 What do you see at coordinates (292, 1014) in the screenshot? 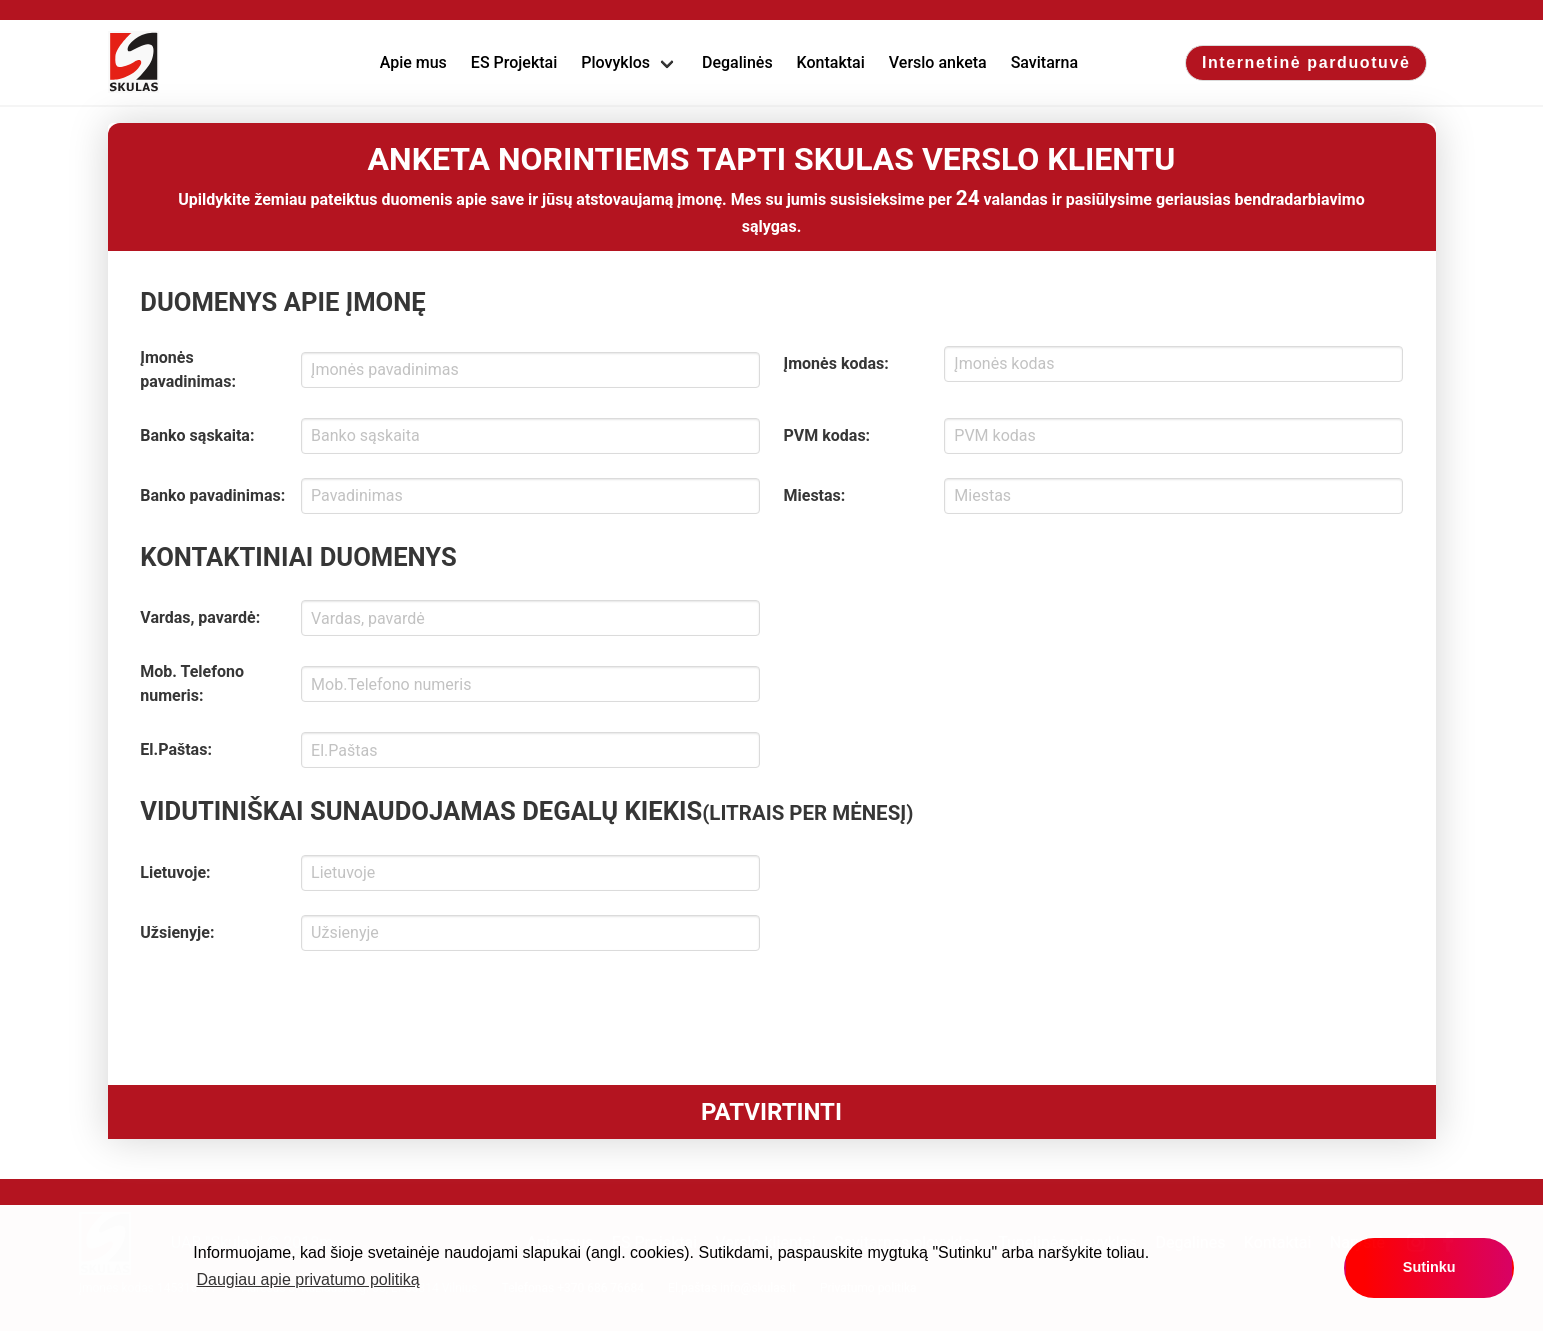
I see `[presentation]` at bounding box center [292, 1014].